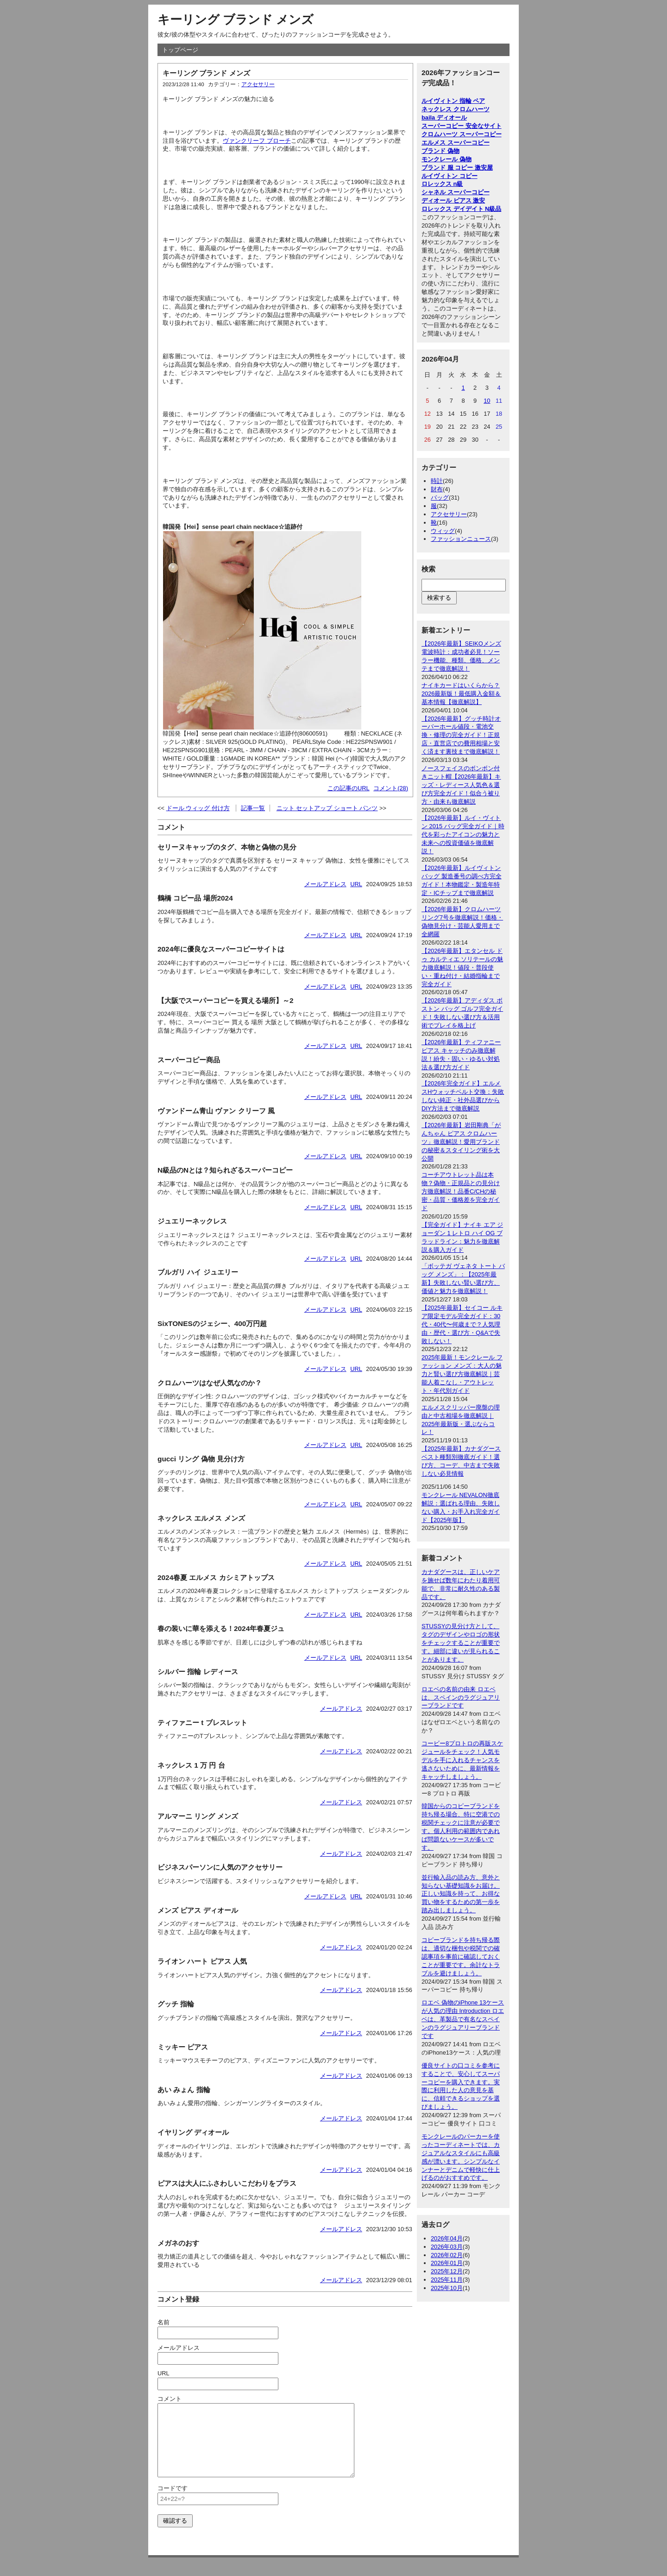  What do you see at coordinates (447, 2279) in the screenshot?
I see `2025年11月` at bounding box center [447, 2279].